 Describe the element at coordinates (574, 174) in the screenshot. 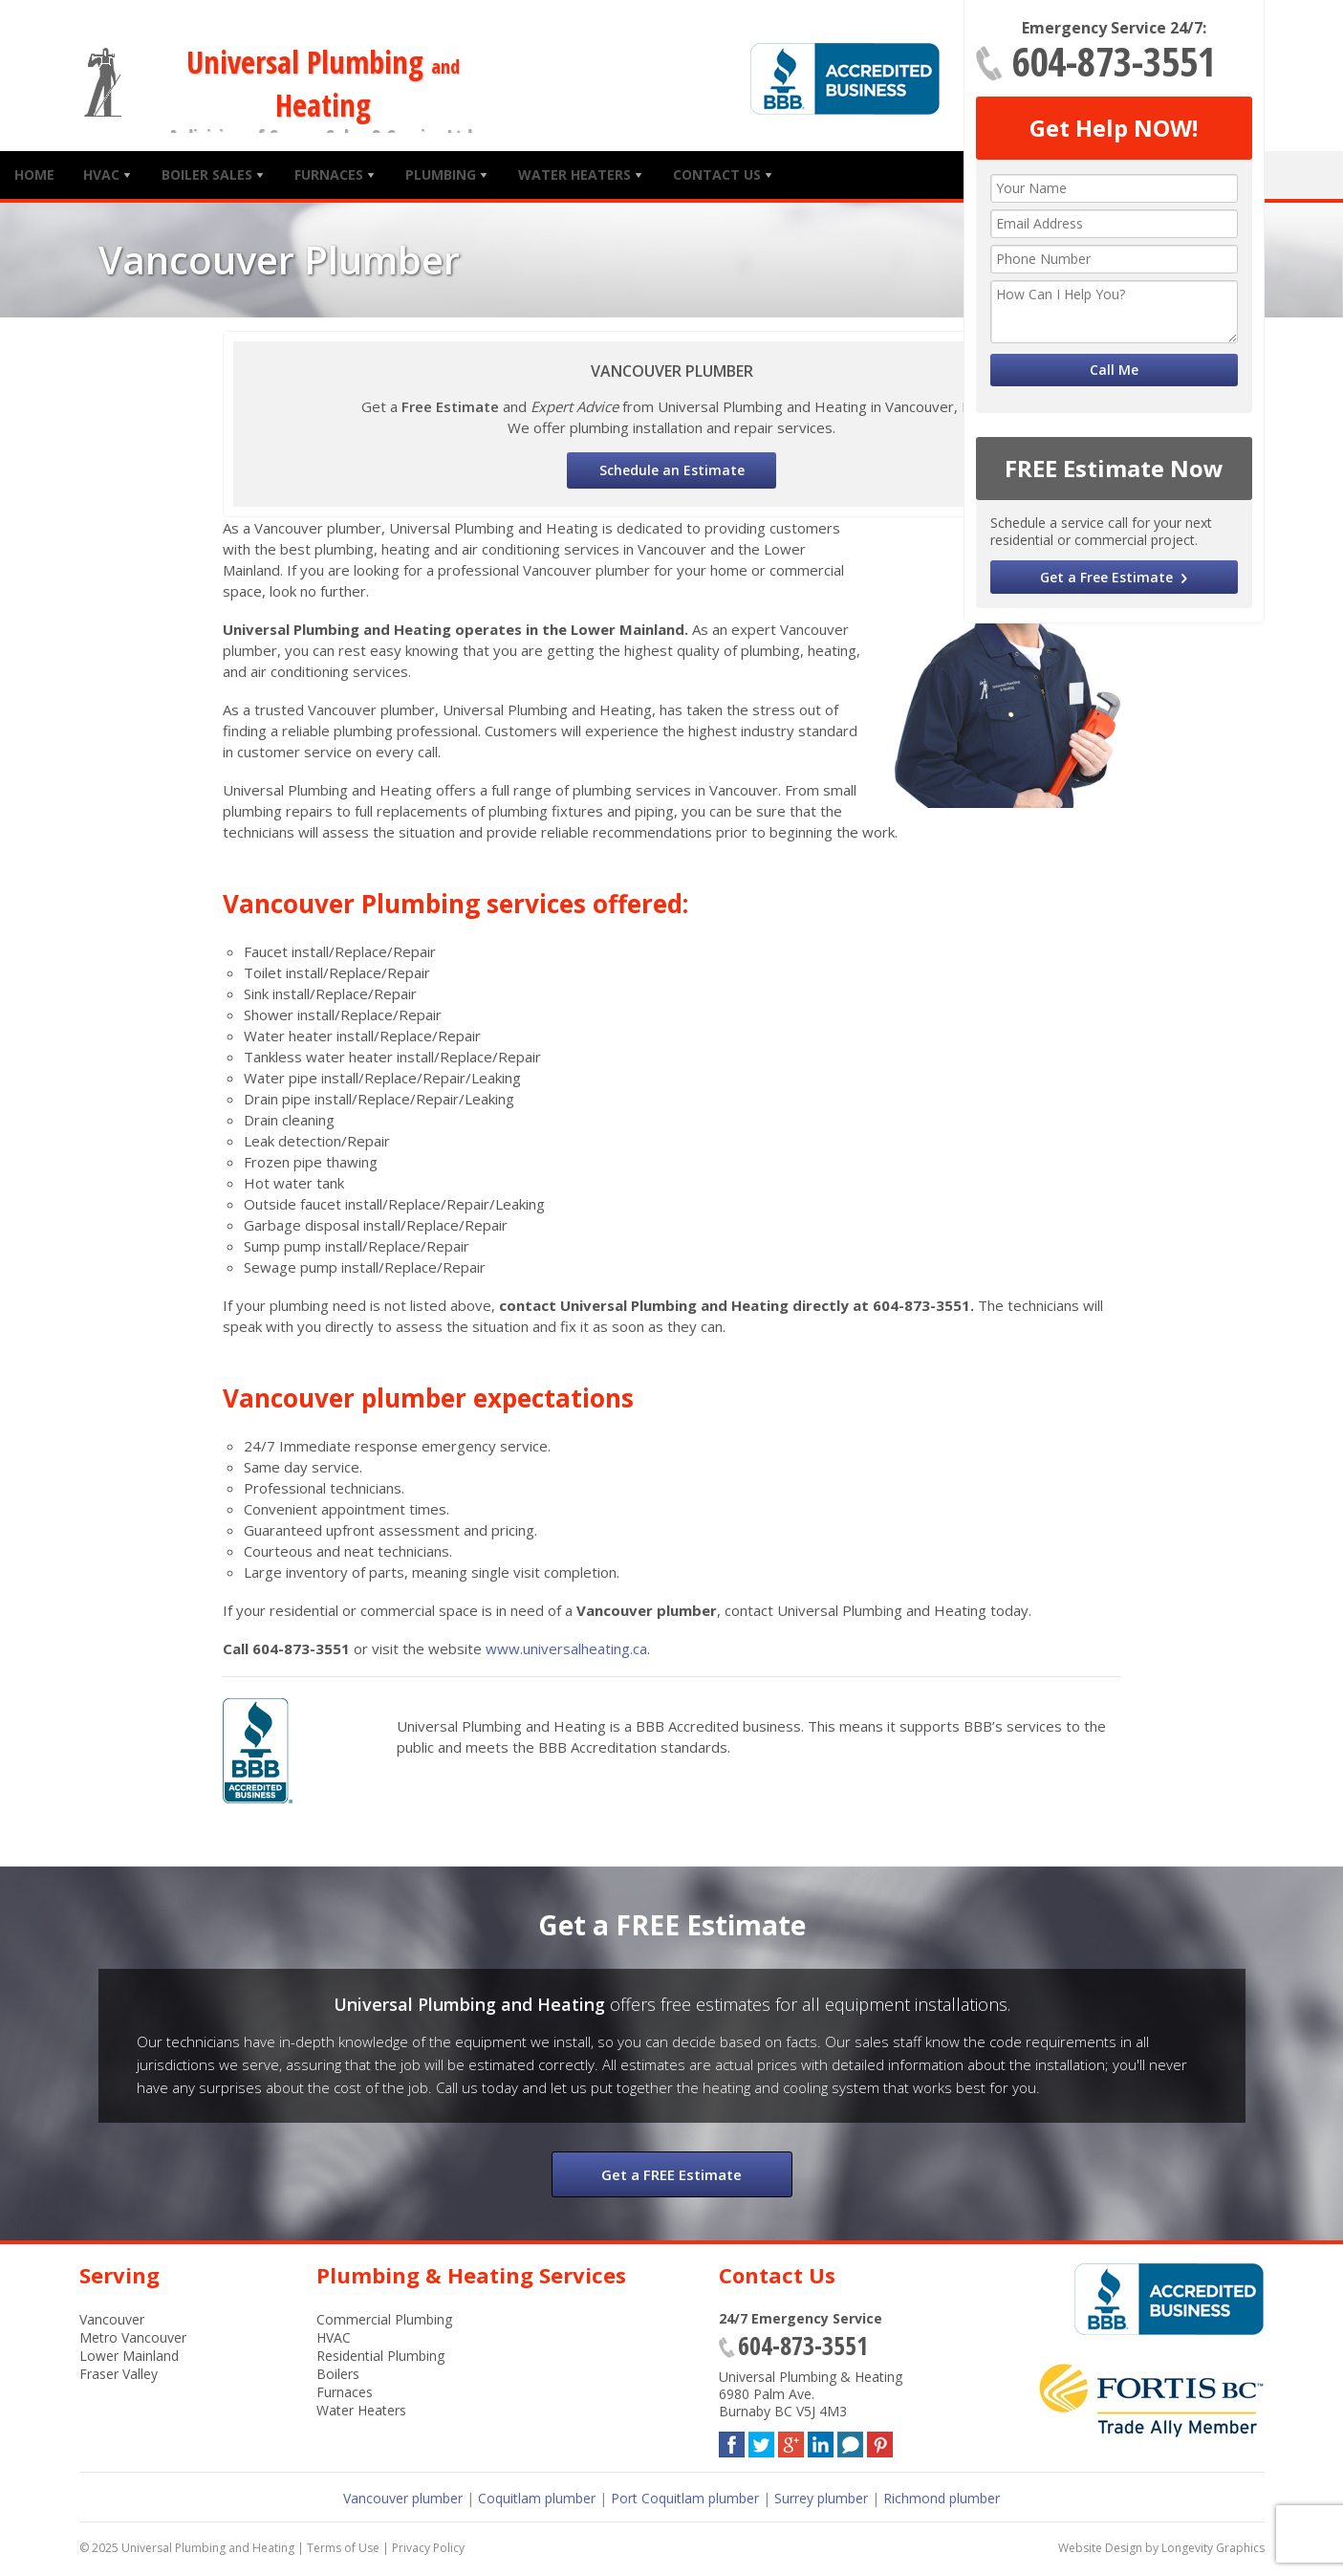

I see `Water Heaters` at that location.